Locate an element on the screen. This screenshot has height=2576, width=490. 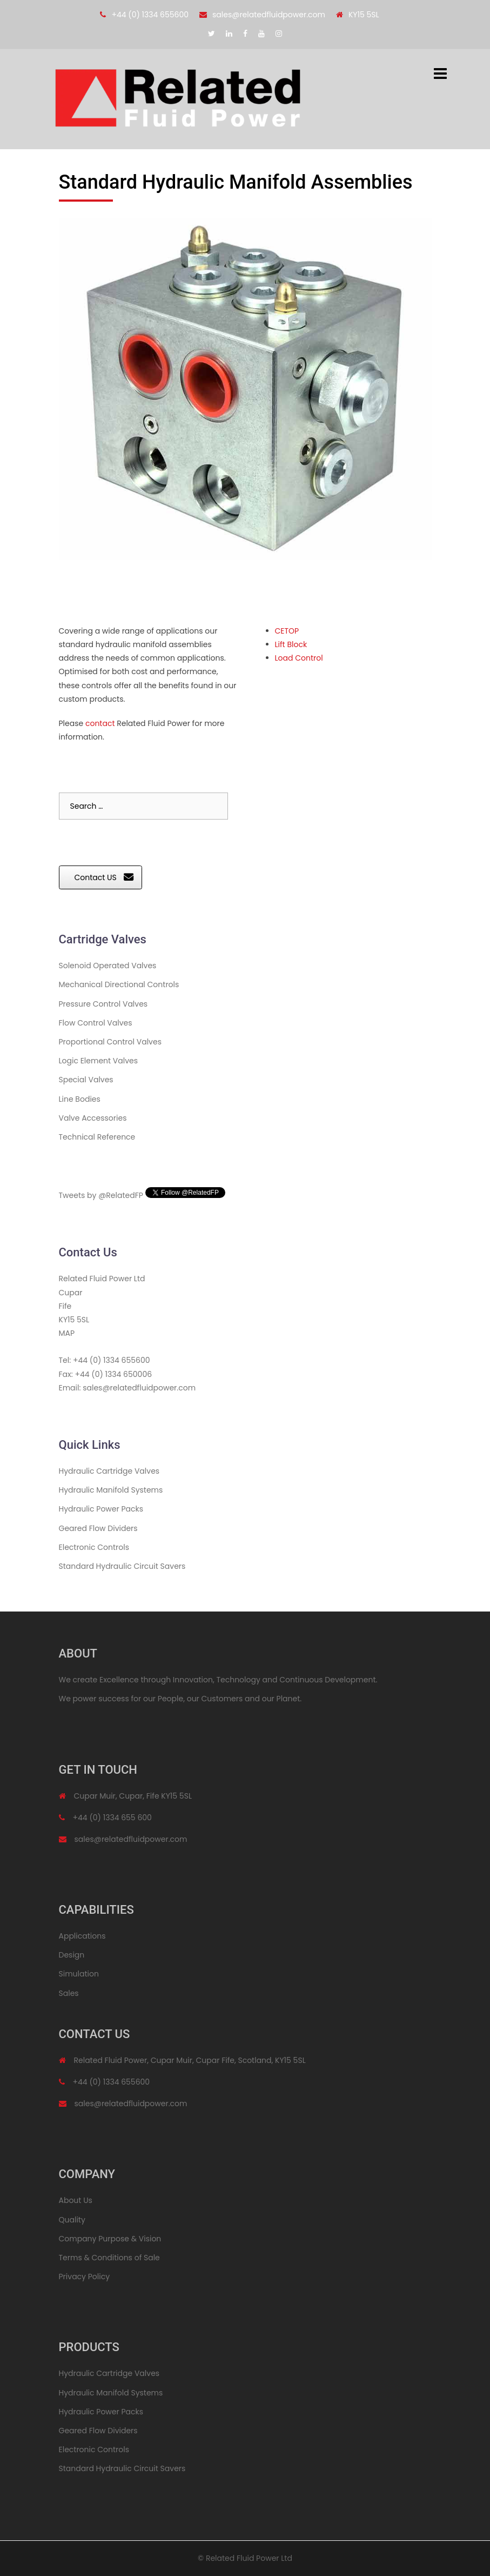
Simulation is located at coordinates (79, 1973).